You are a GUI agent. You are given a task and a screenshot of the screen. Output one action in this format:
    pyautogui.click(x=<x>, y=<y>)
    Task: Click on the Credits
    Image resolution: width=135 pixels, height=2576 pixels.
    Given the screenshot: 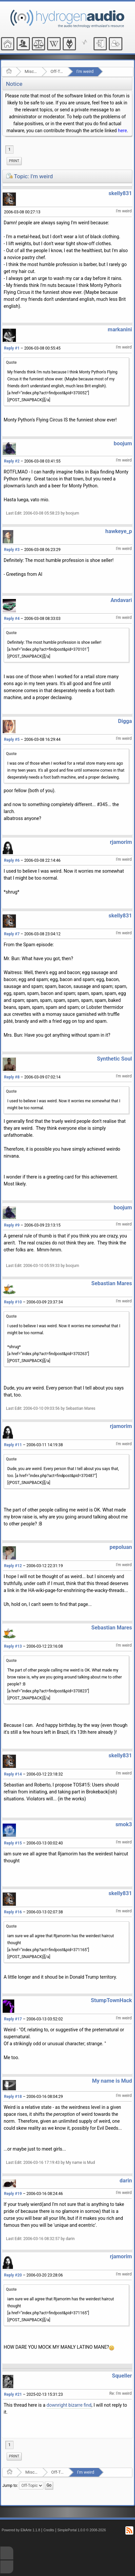 What is the action you would take?
    pyautogui.click(x=48, y=2530)
    